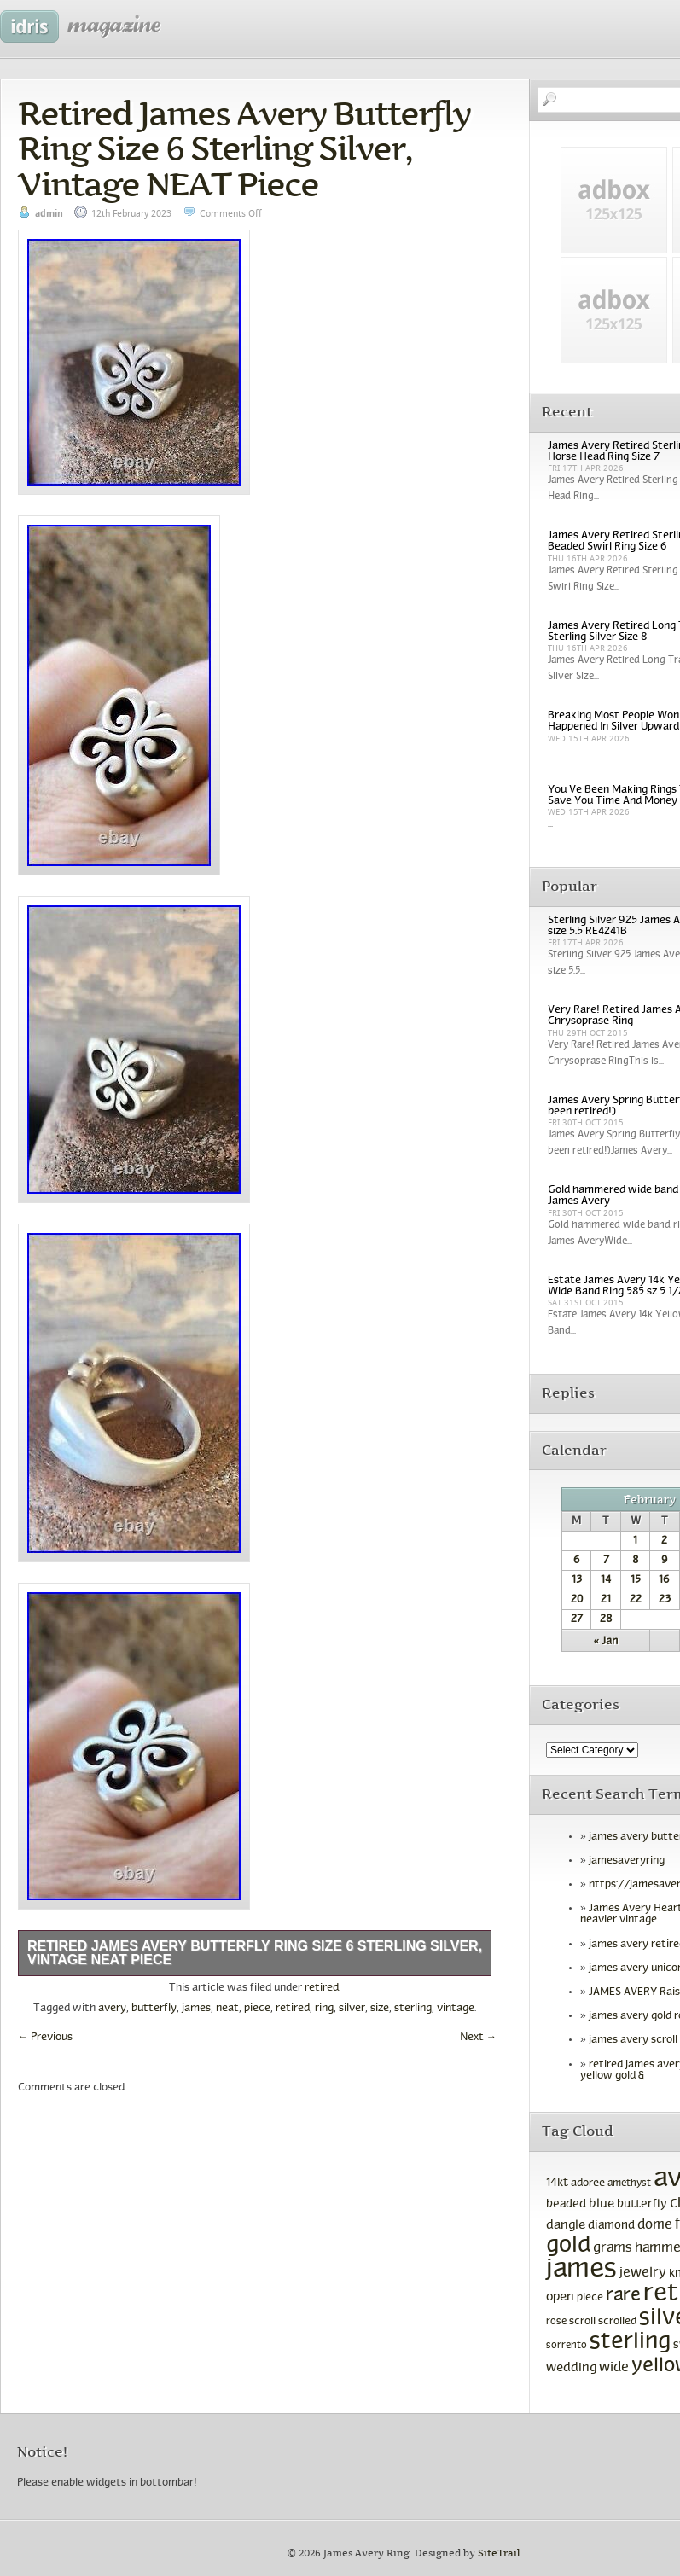 The height and width of the screenshot is (2576, 680). I want to click on beaded, so click(566, 2204).